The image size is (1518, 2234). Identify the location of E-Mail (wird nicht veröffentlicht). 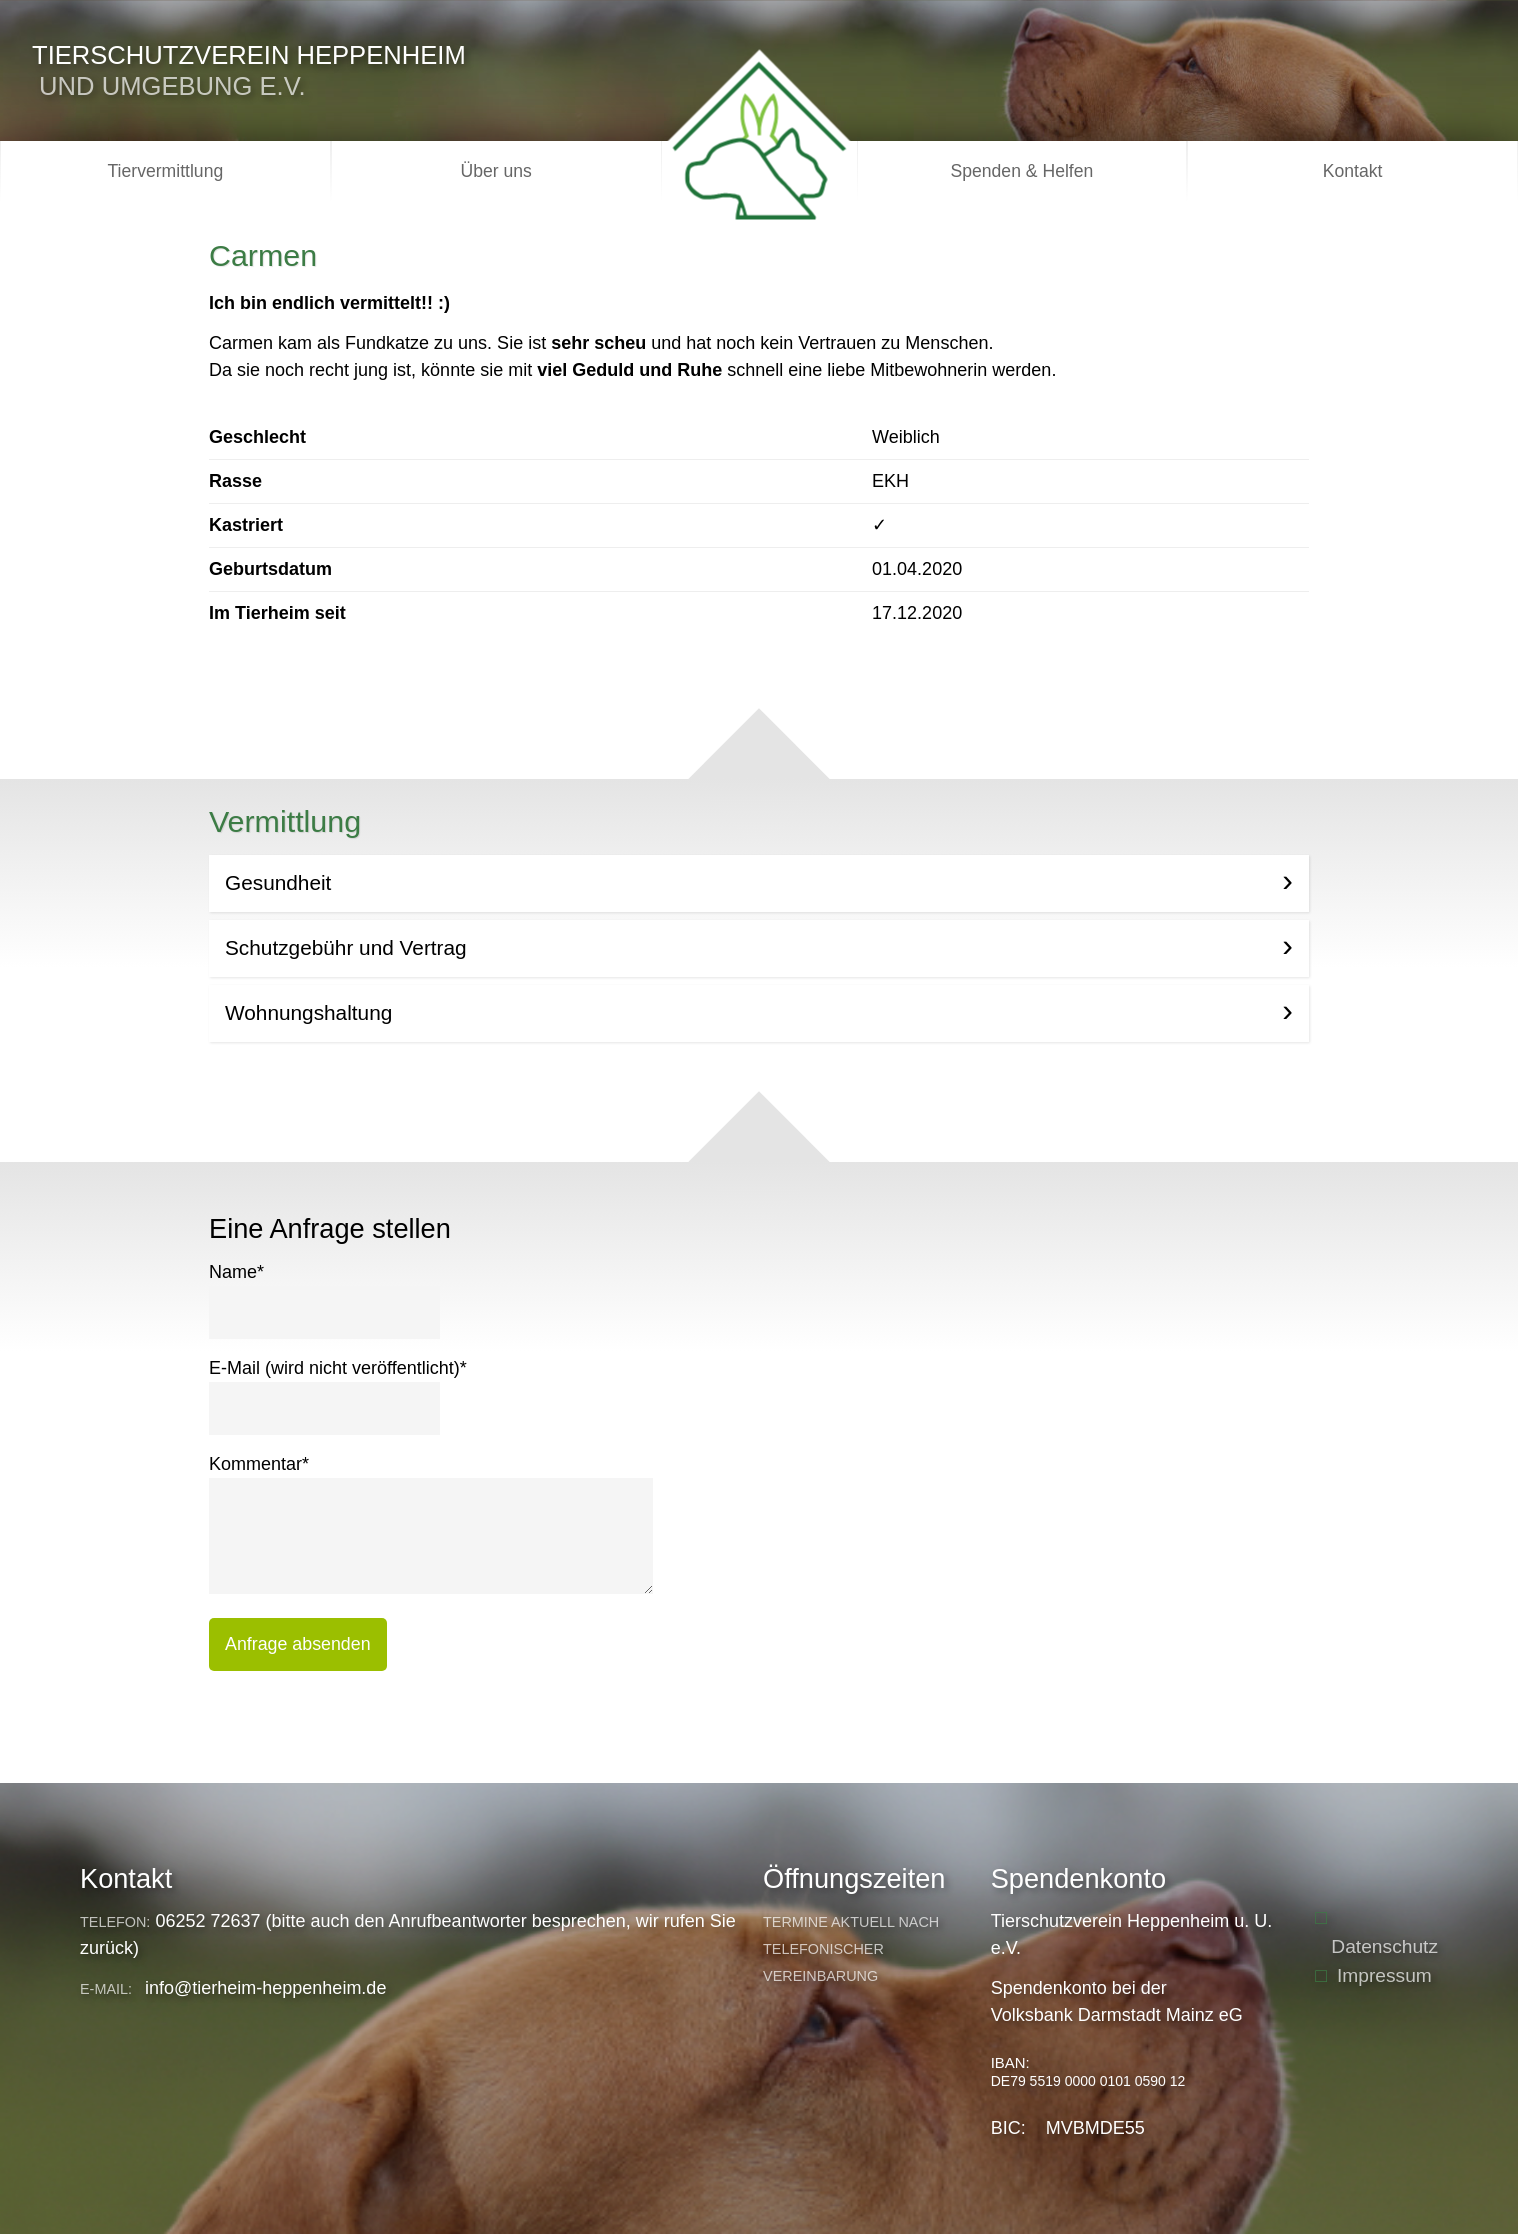
(338, 1366).